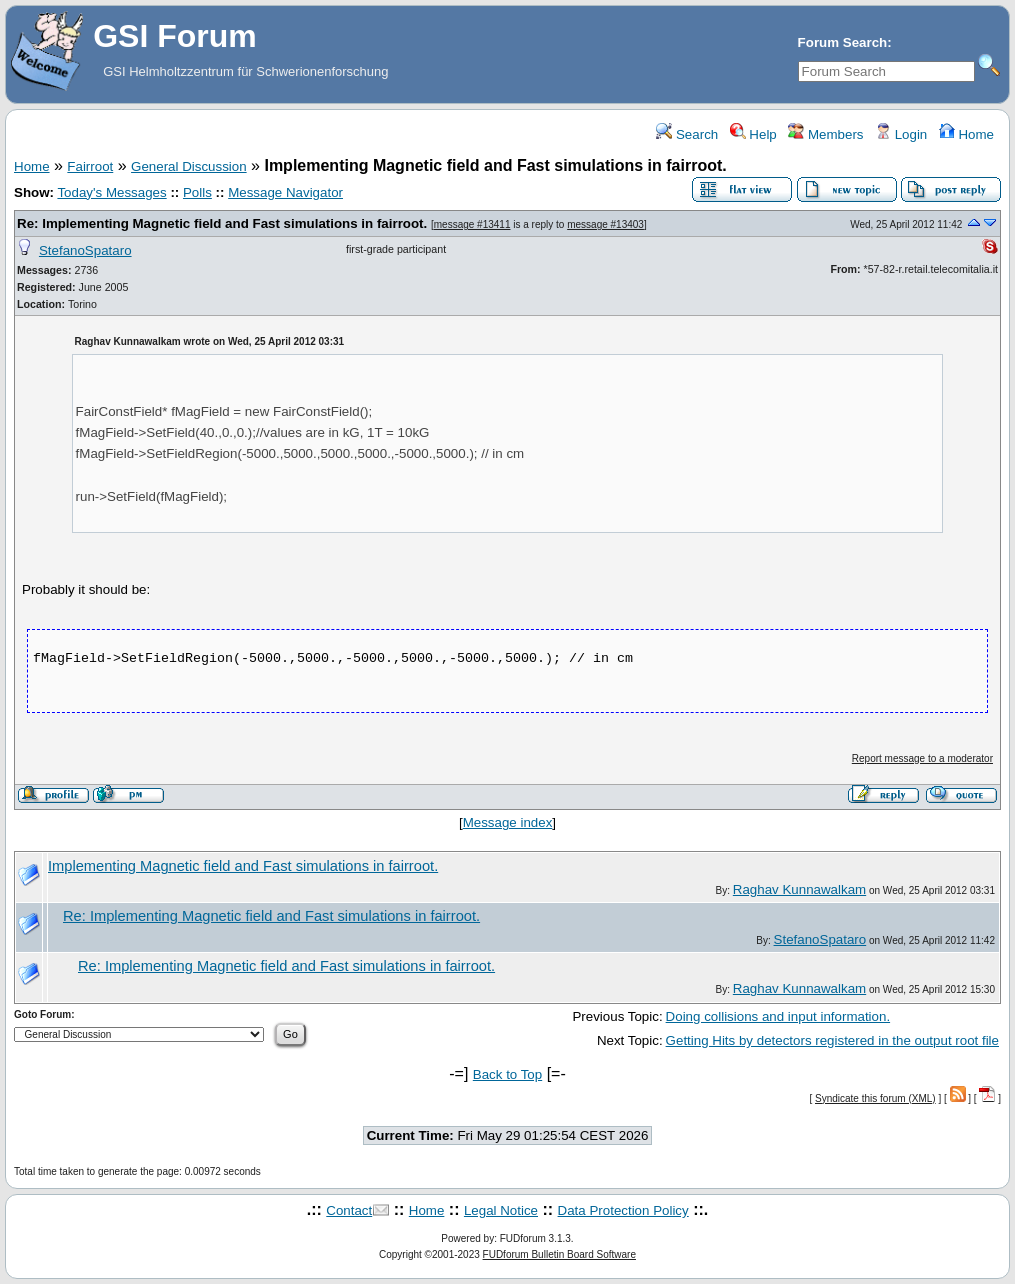 The width and height of the screenshot is (1015, 1284). I want to click on Re: Implementing Magnetic field and Fast simulations in fairroot., so click(222, 223).